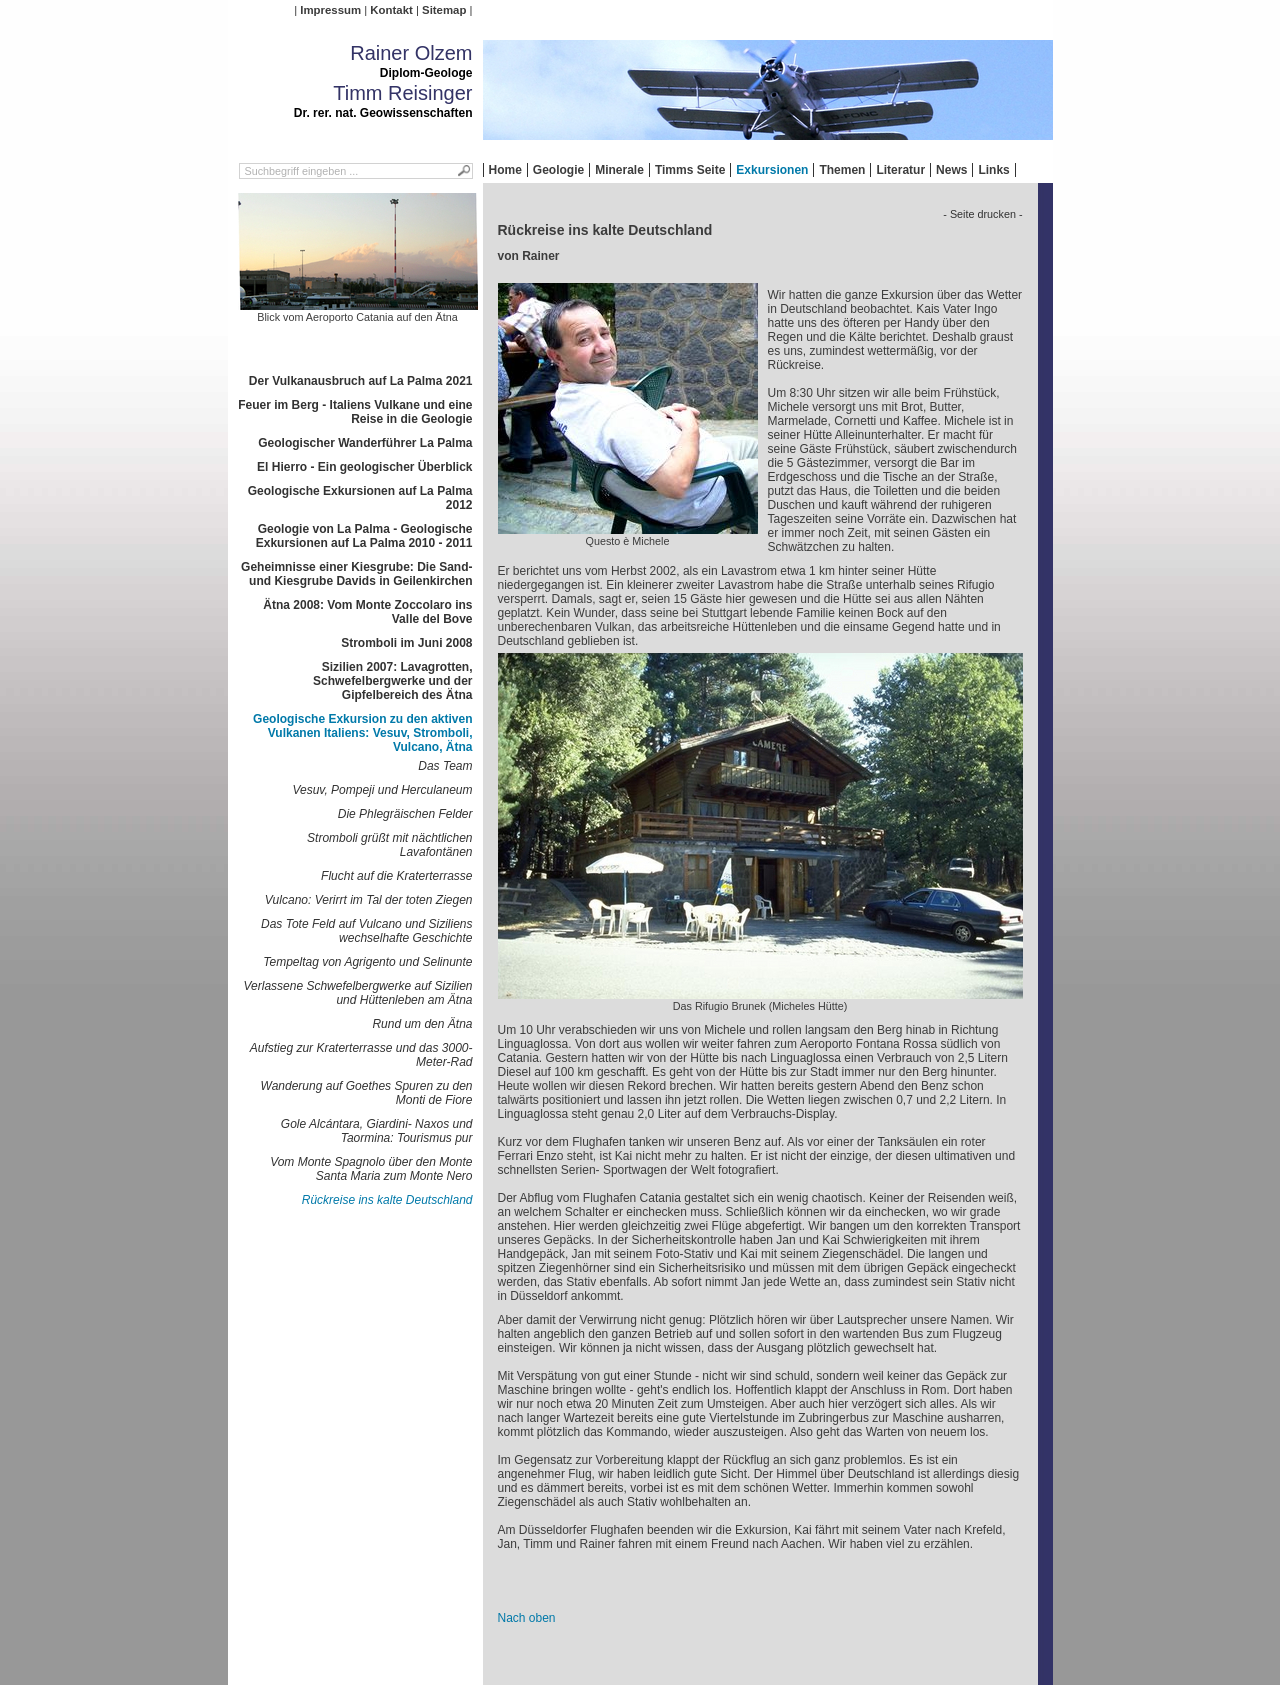 The width and height of the screenshot is (1280, 1685). I want to click on Geologische Exkursion zu den aktiven Vulkanen Italiens: Vesuv, Stromboli, Vulcano, Ätna, so click(362, 733).